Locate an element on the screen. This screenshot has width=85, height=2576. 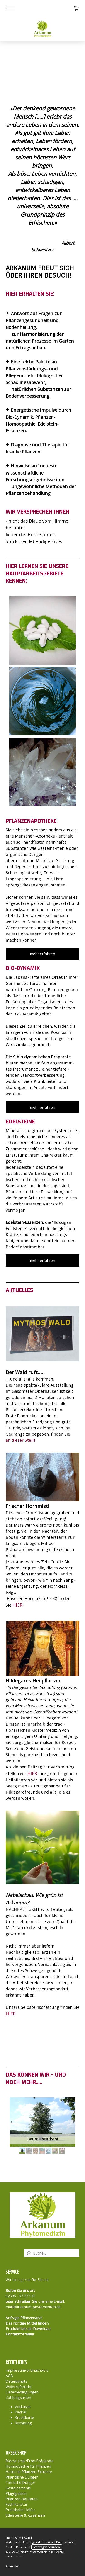
Pflanzen-Raritäten is located at coordinates (22, 2498).